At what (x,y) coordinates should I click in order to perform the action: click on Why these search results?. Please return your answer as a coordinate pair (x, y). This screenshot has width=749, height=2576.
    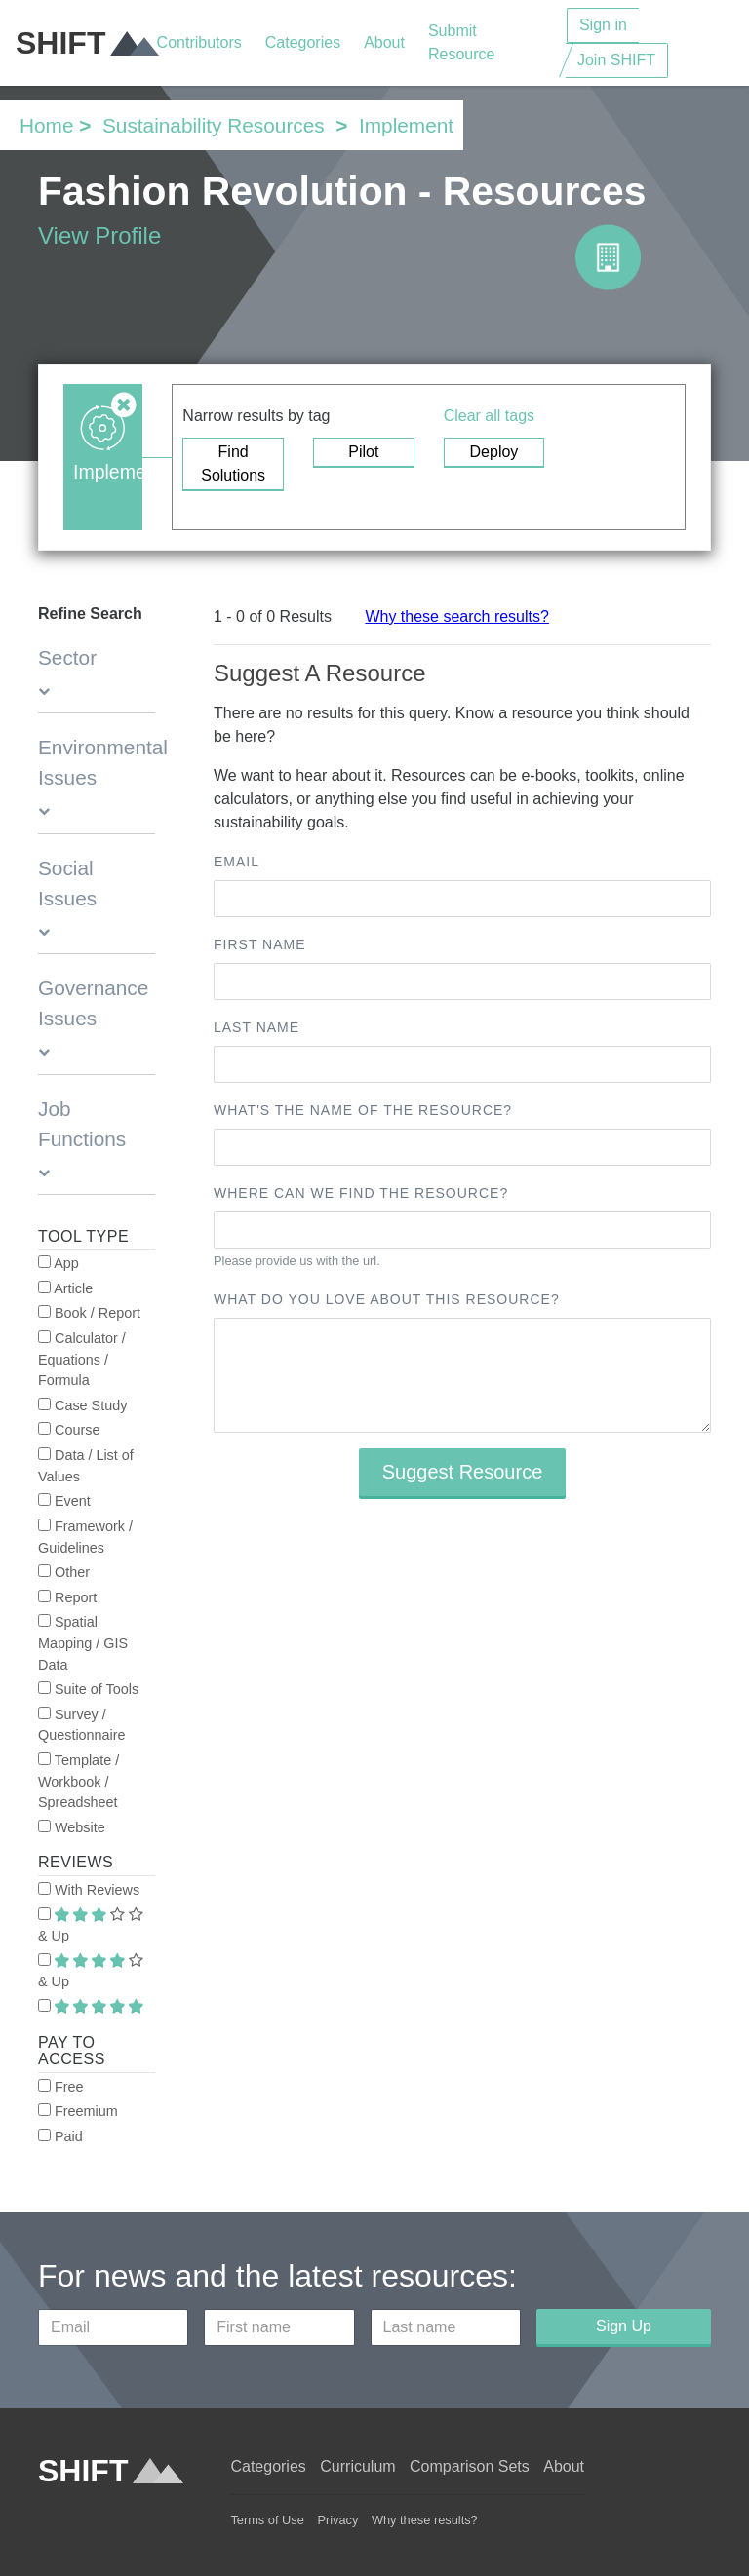
    Looking at the image, I should click on (457, 616).